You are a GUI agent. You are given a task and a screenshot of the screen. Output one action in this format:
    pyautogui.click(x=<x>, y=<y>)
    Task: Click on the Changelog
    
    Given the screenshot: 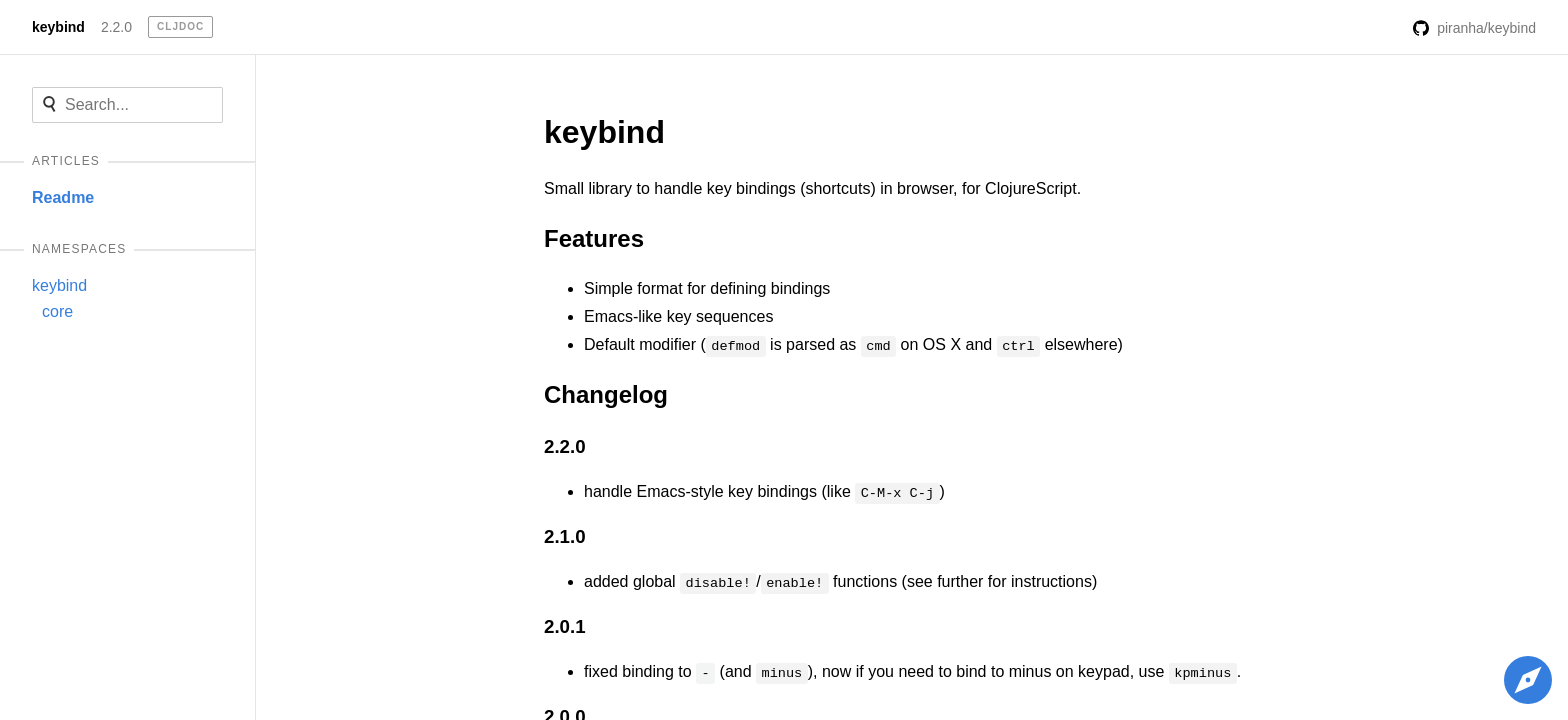 What is the action you would take?
    pyautogui.click(x=606, y=394)
    